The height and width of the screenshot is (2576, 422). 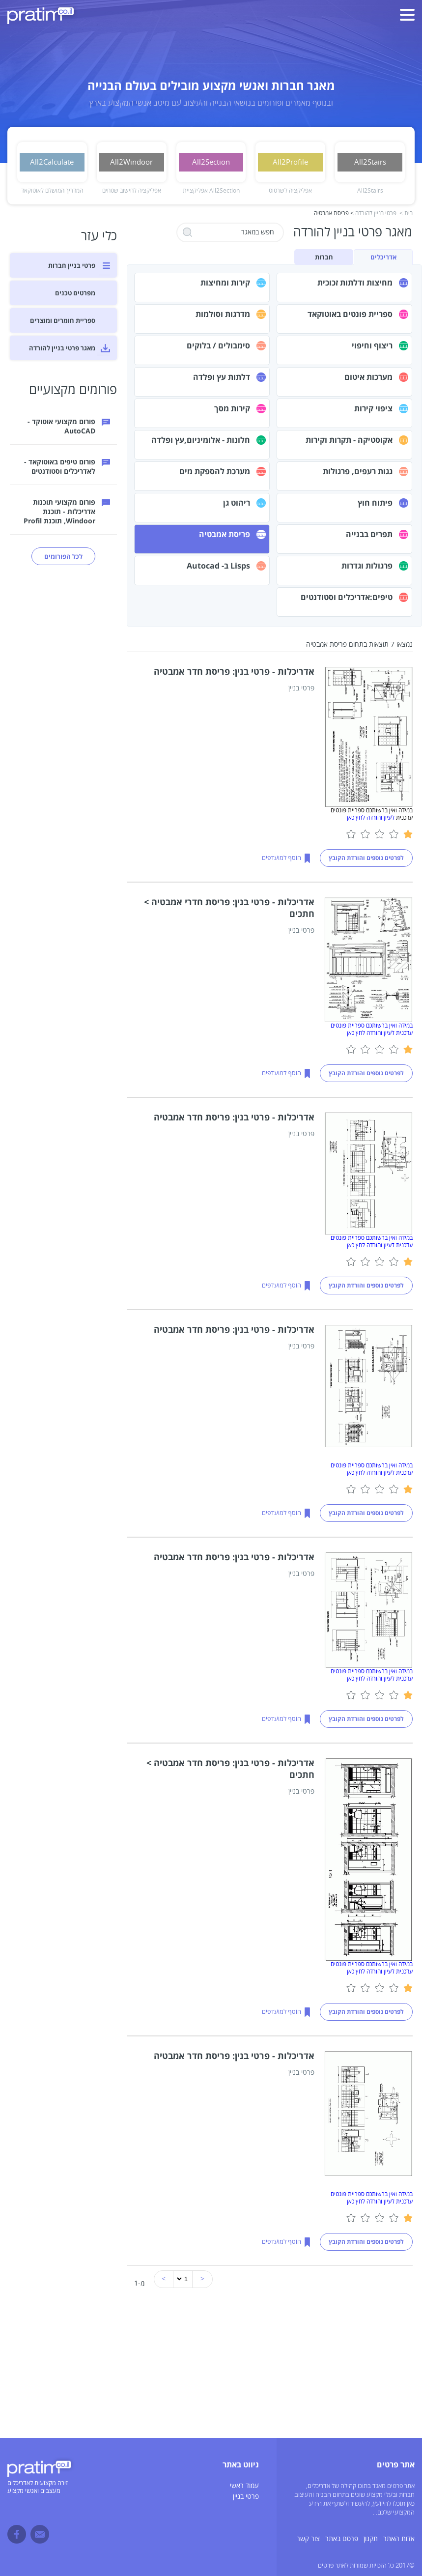 What do you see at coordinates (341, 2539) in the screenshot?
I see `פרסם באתר` at bounding box center [341, 2539].